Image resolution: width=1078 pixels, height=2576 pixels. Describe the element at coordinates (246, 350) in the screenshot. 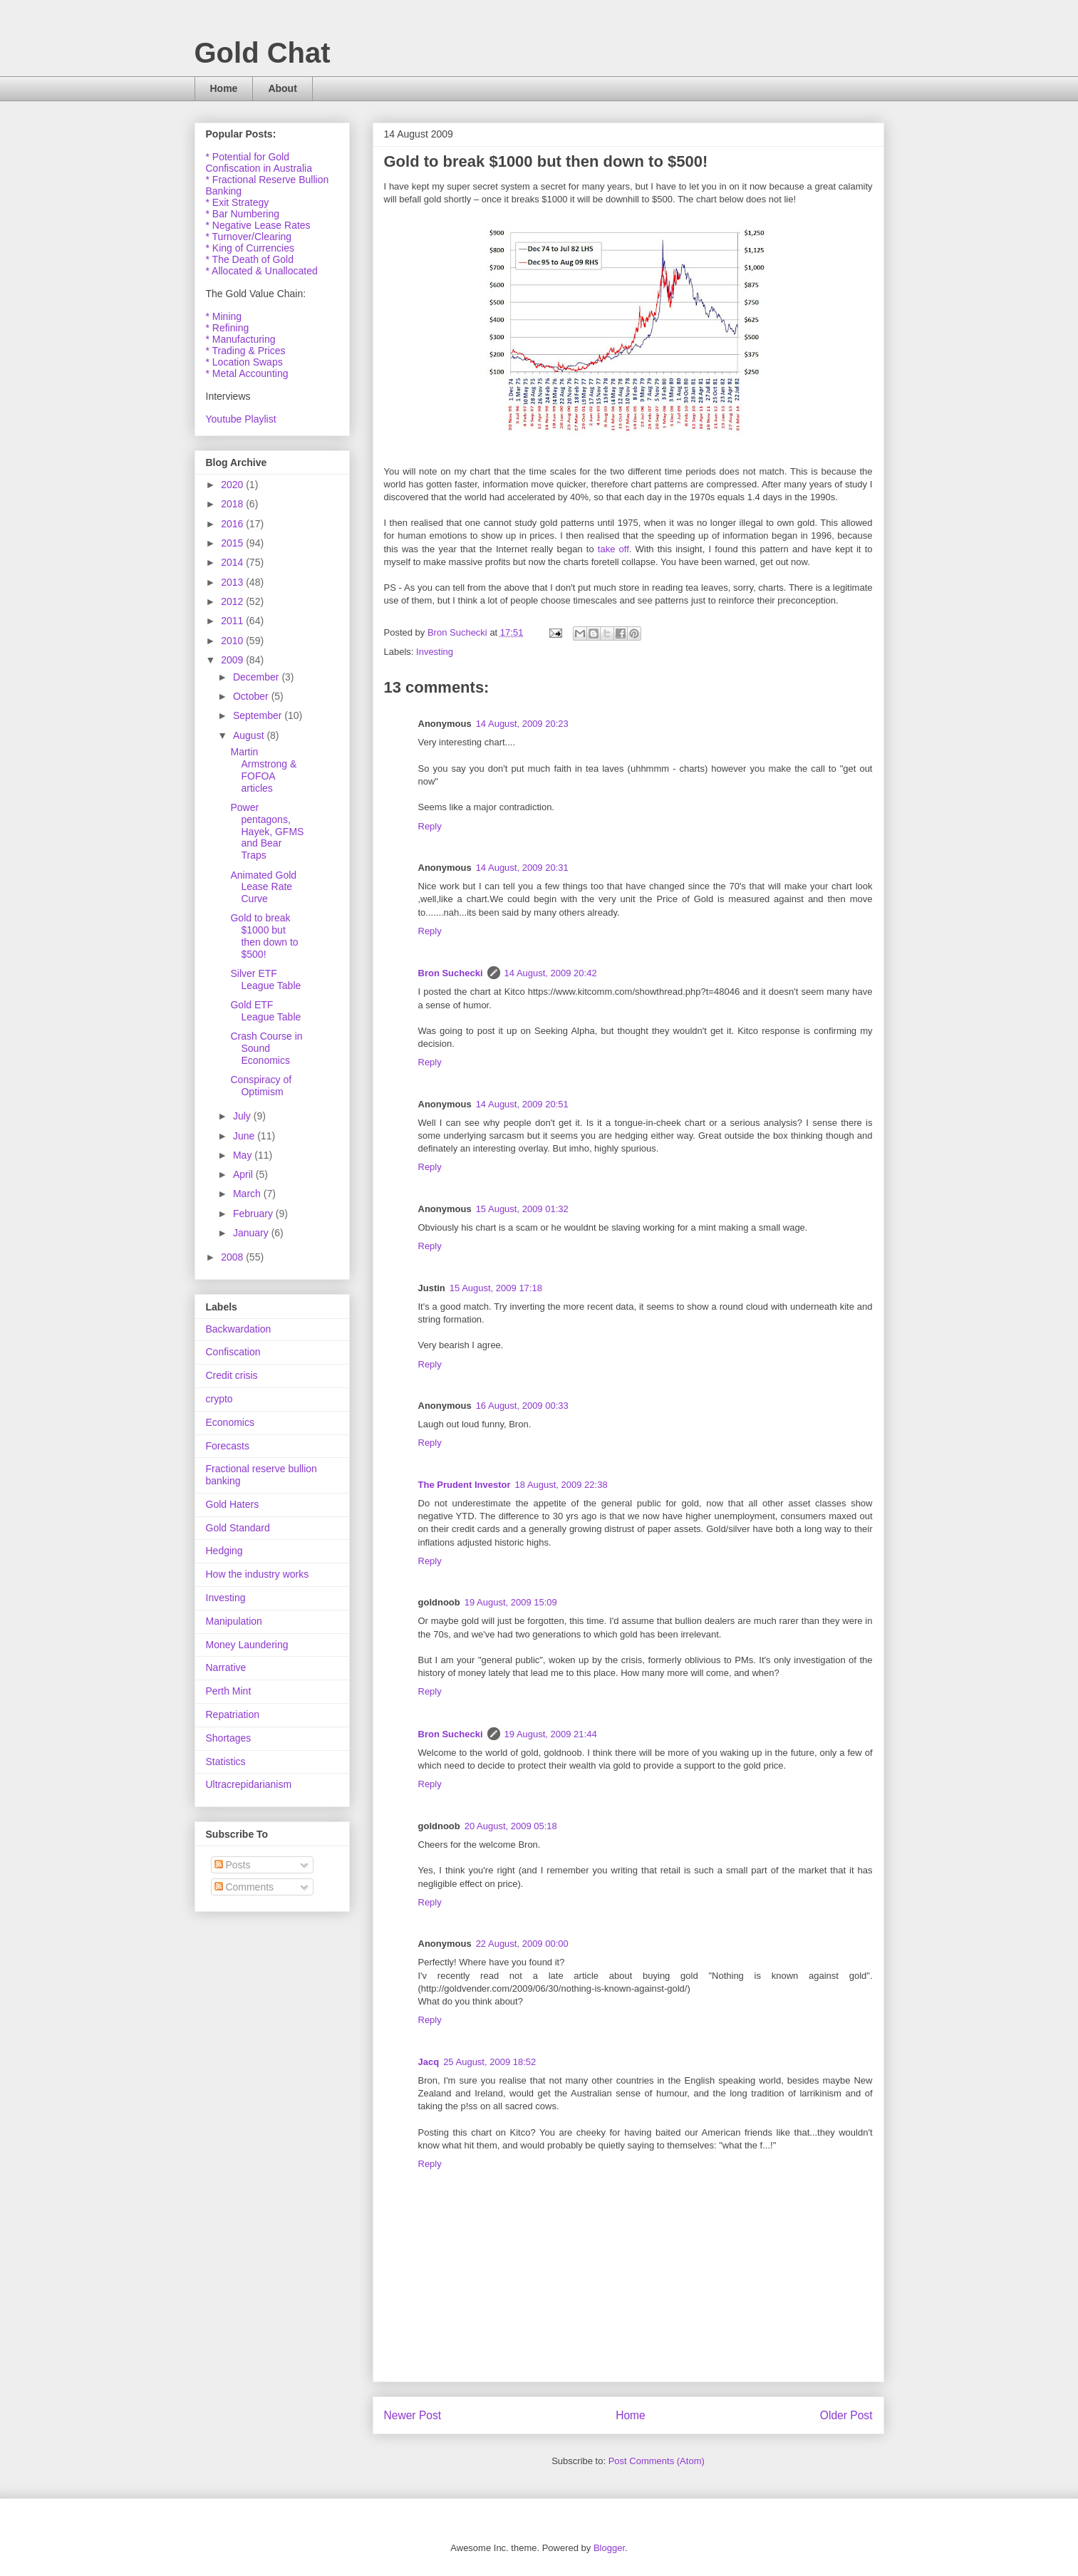

I see `* Trading & Prices` at that location.